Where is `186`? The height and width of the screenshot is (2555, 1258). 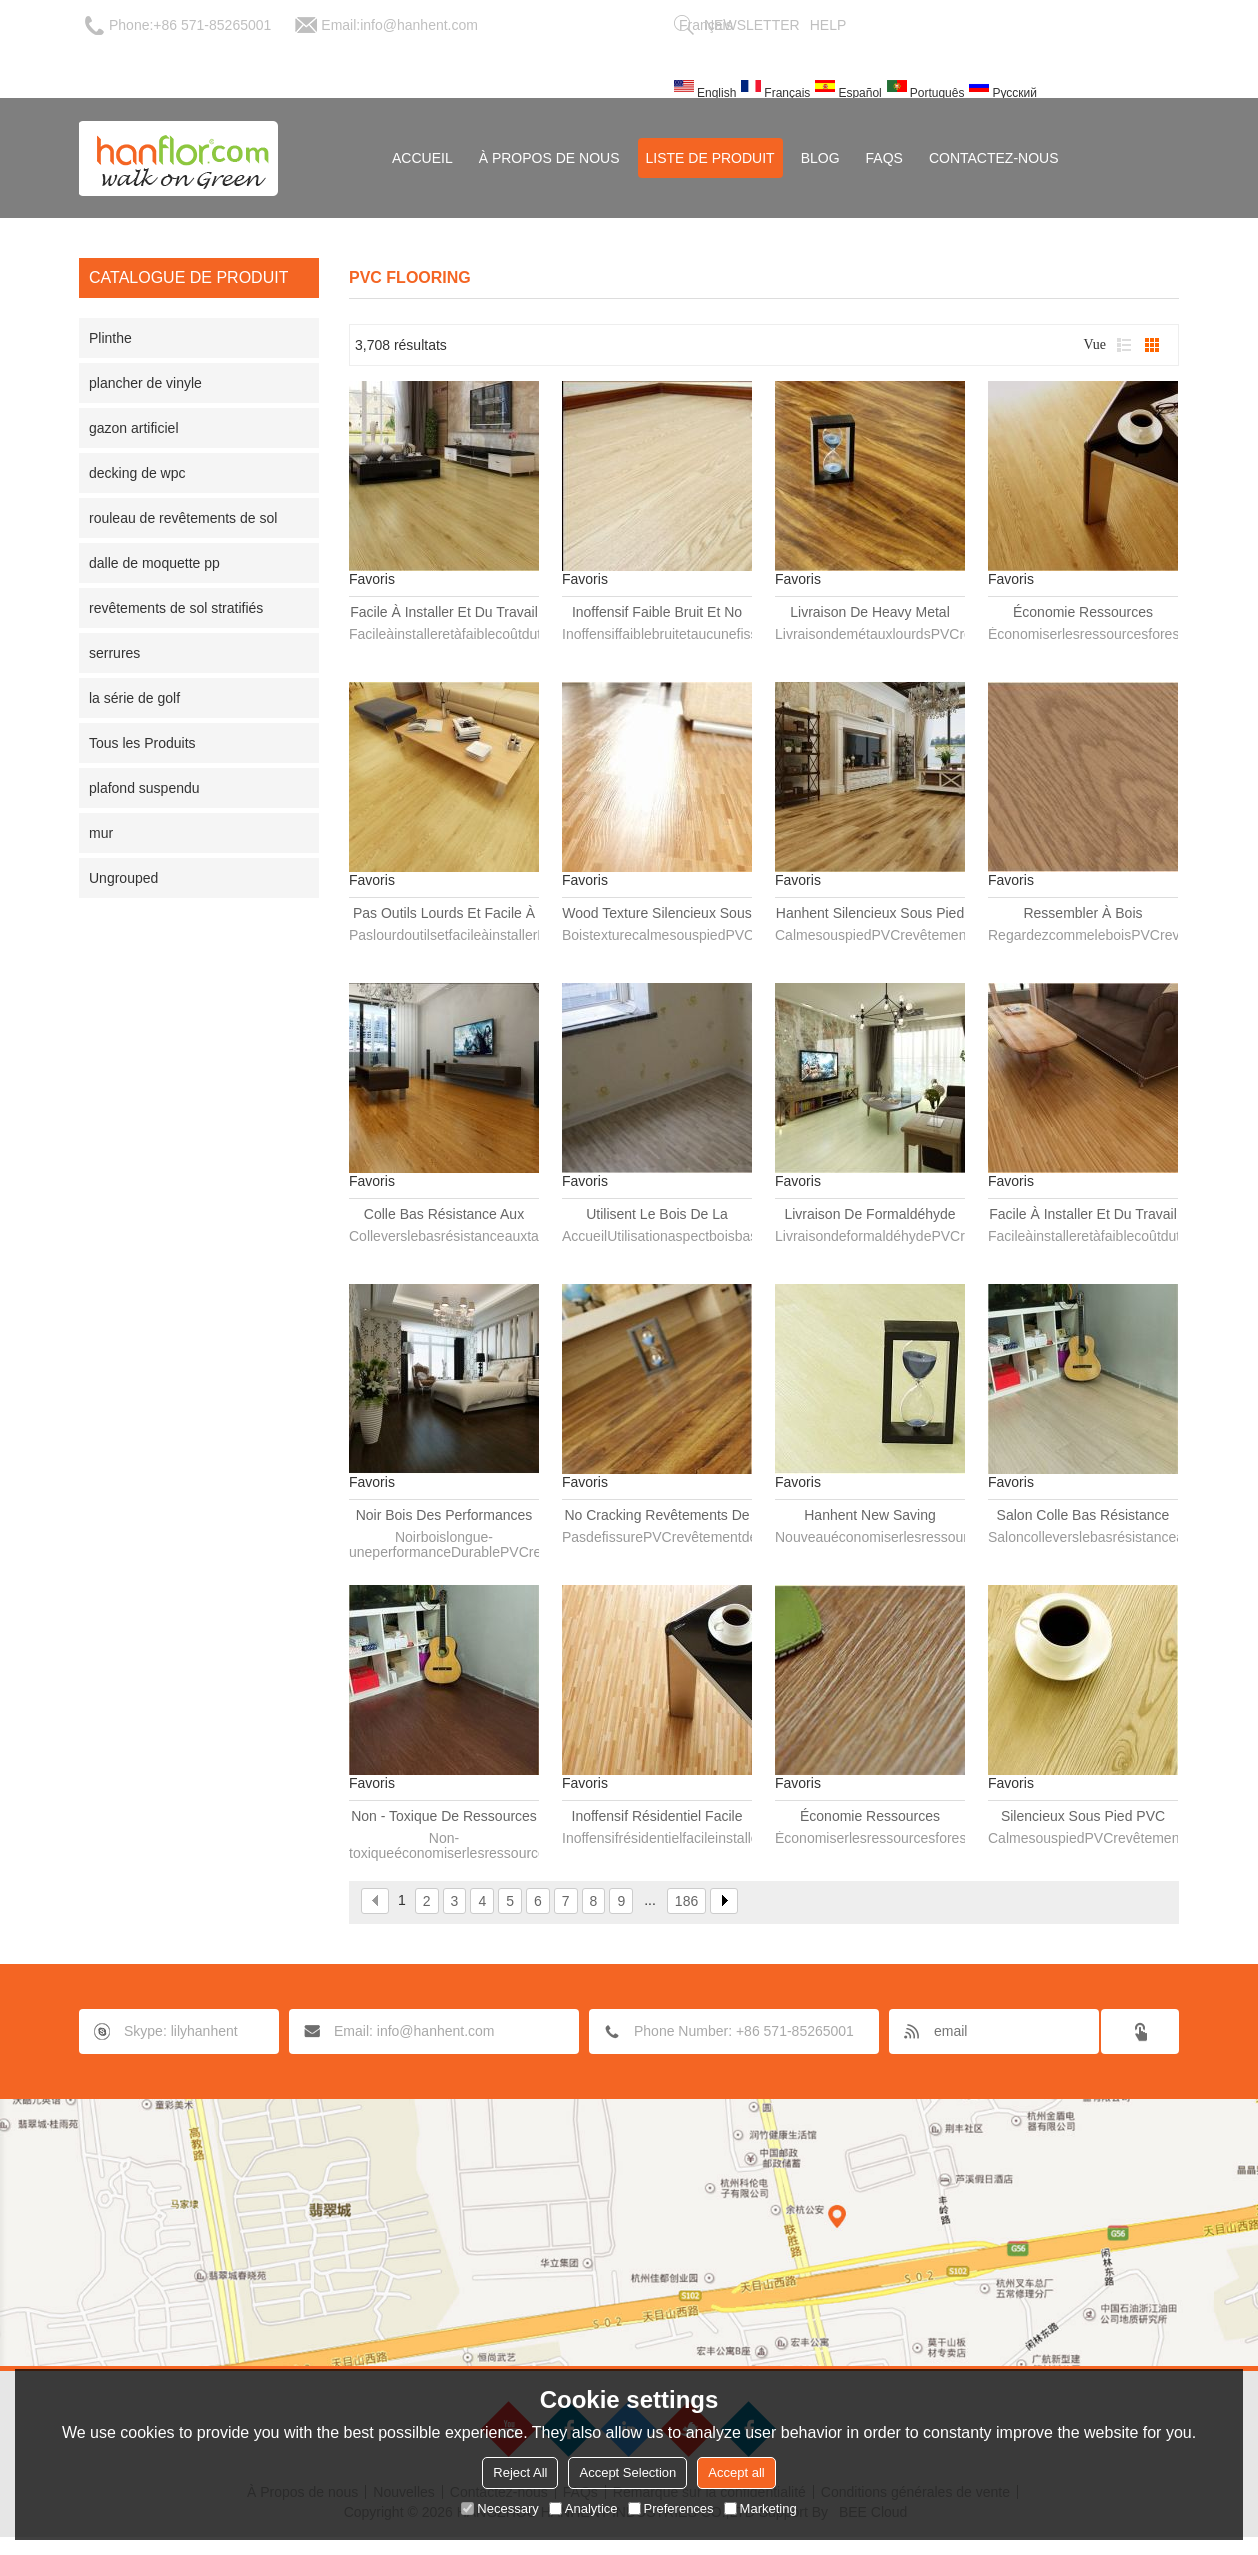 186 is located at coordinates (686, 1901).